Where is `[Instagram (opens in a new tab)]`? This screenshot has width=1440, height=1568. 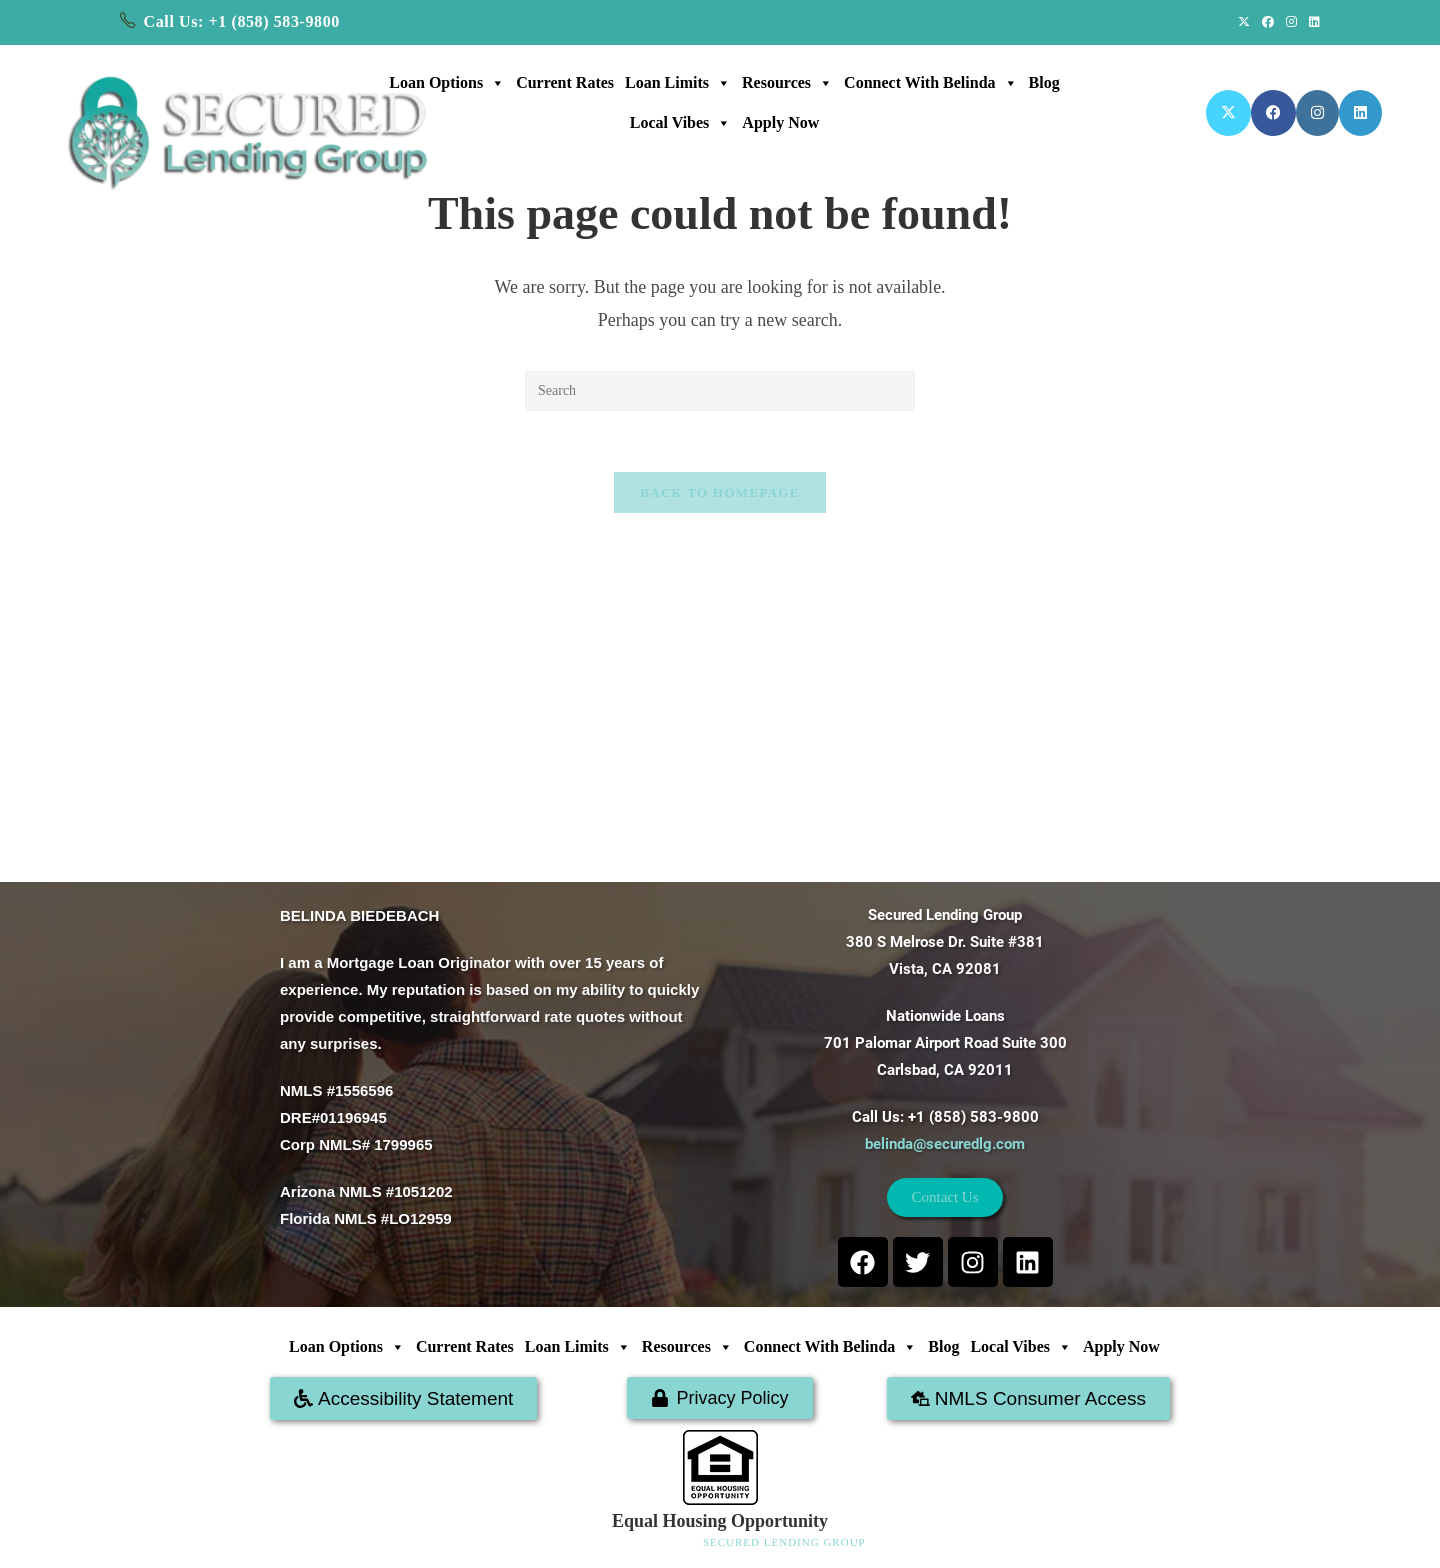
[Instagram (opens in a new tab)] is located at coordinates (1291, 22).